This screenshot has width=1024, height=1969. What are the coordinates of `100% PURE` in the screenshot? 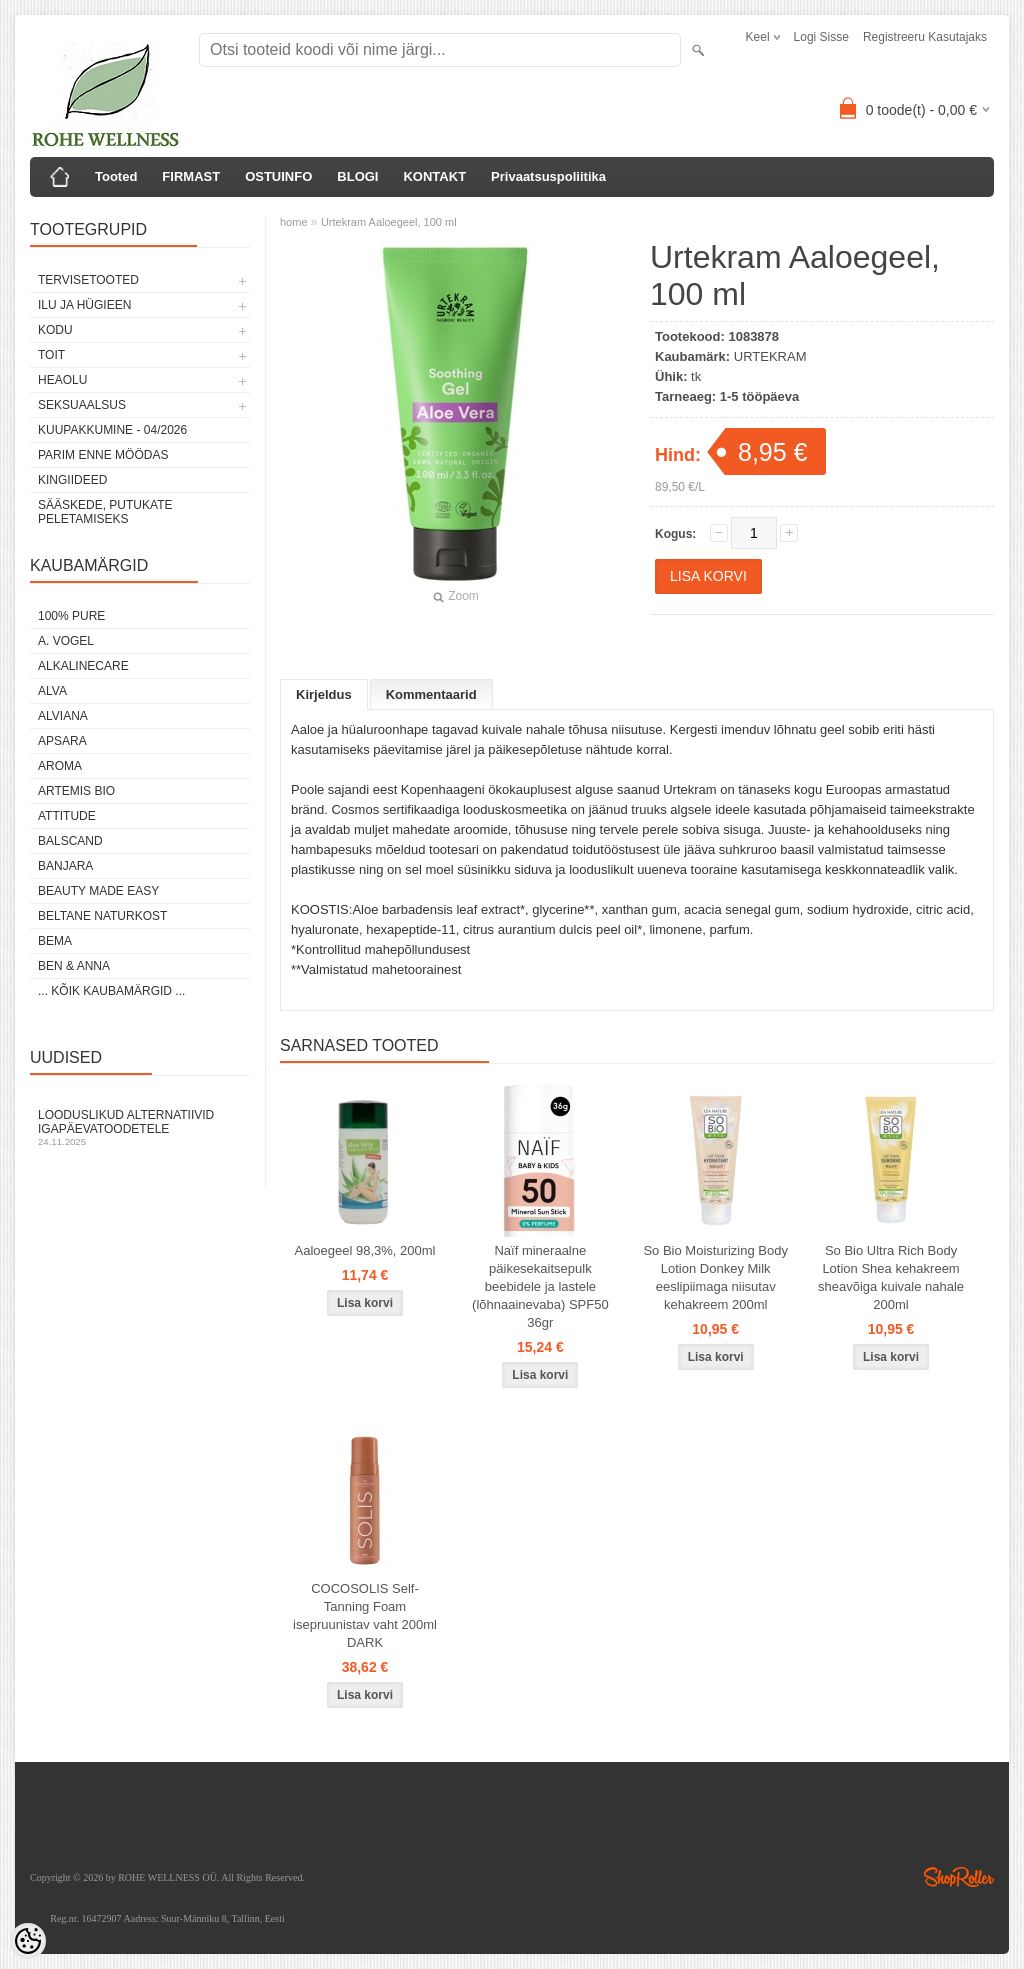 It's located at (71, 616).